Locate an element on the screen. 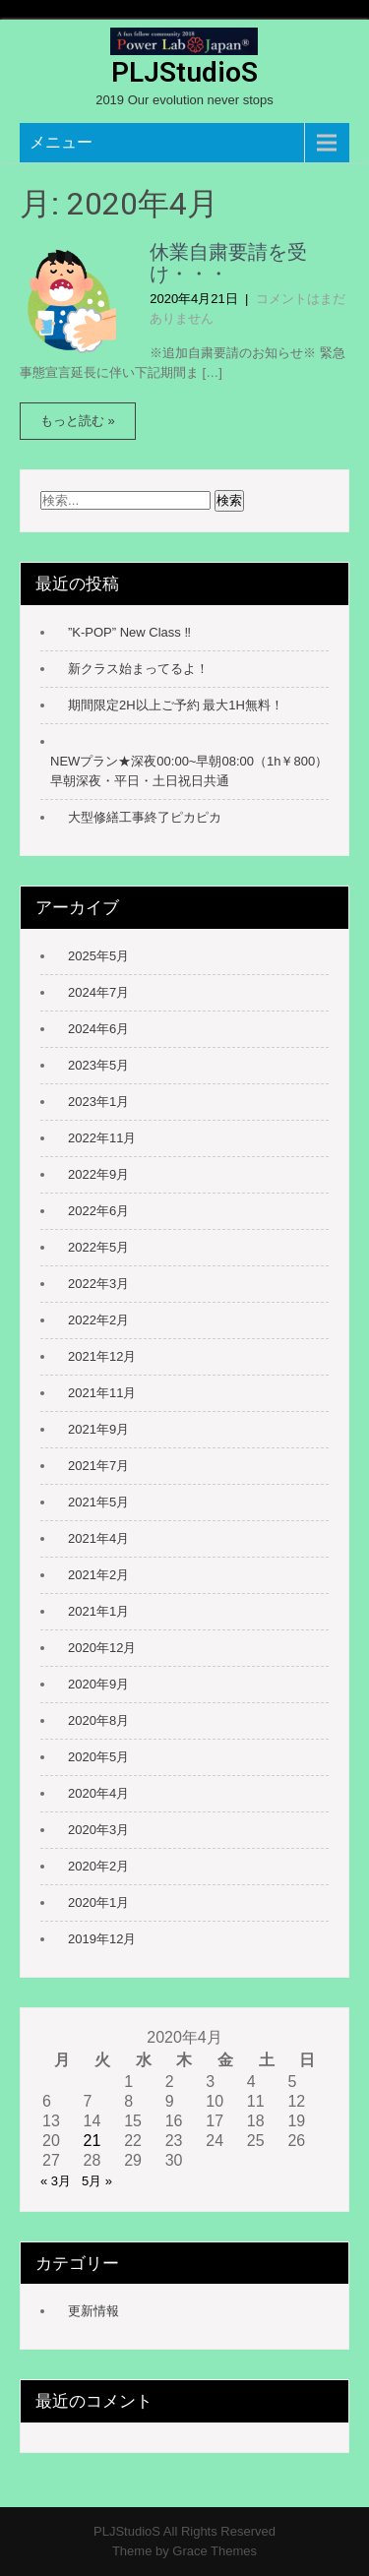 This screenshot has width=369, height=2576. 2025年5月 is located at coordinates (98, 956).